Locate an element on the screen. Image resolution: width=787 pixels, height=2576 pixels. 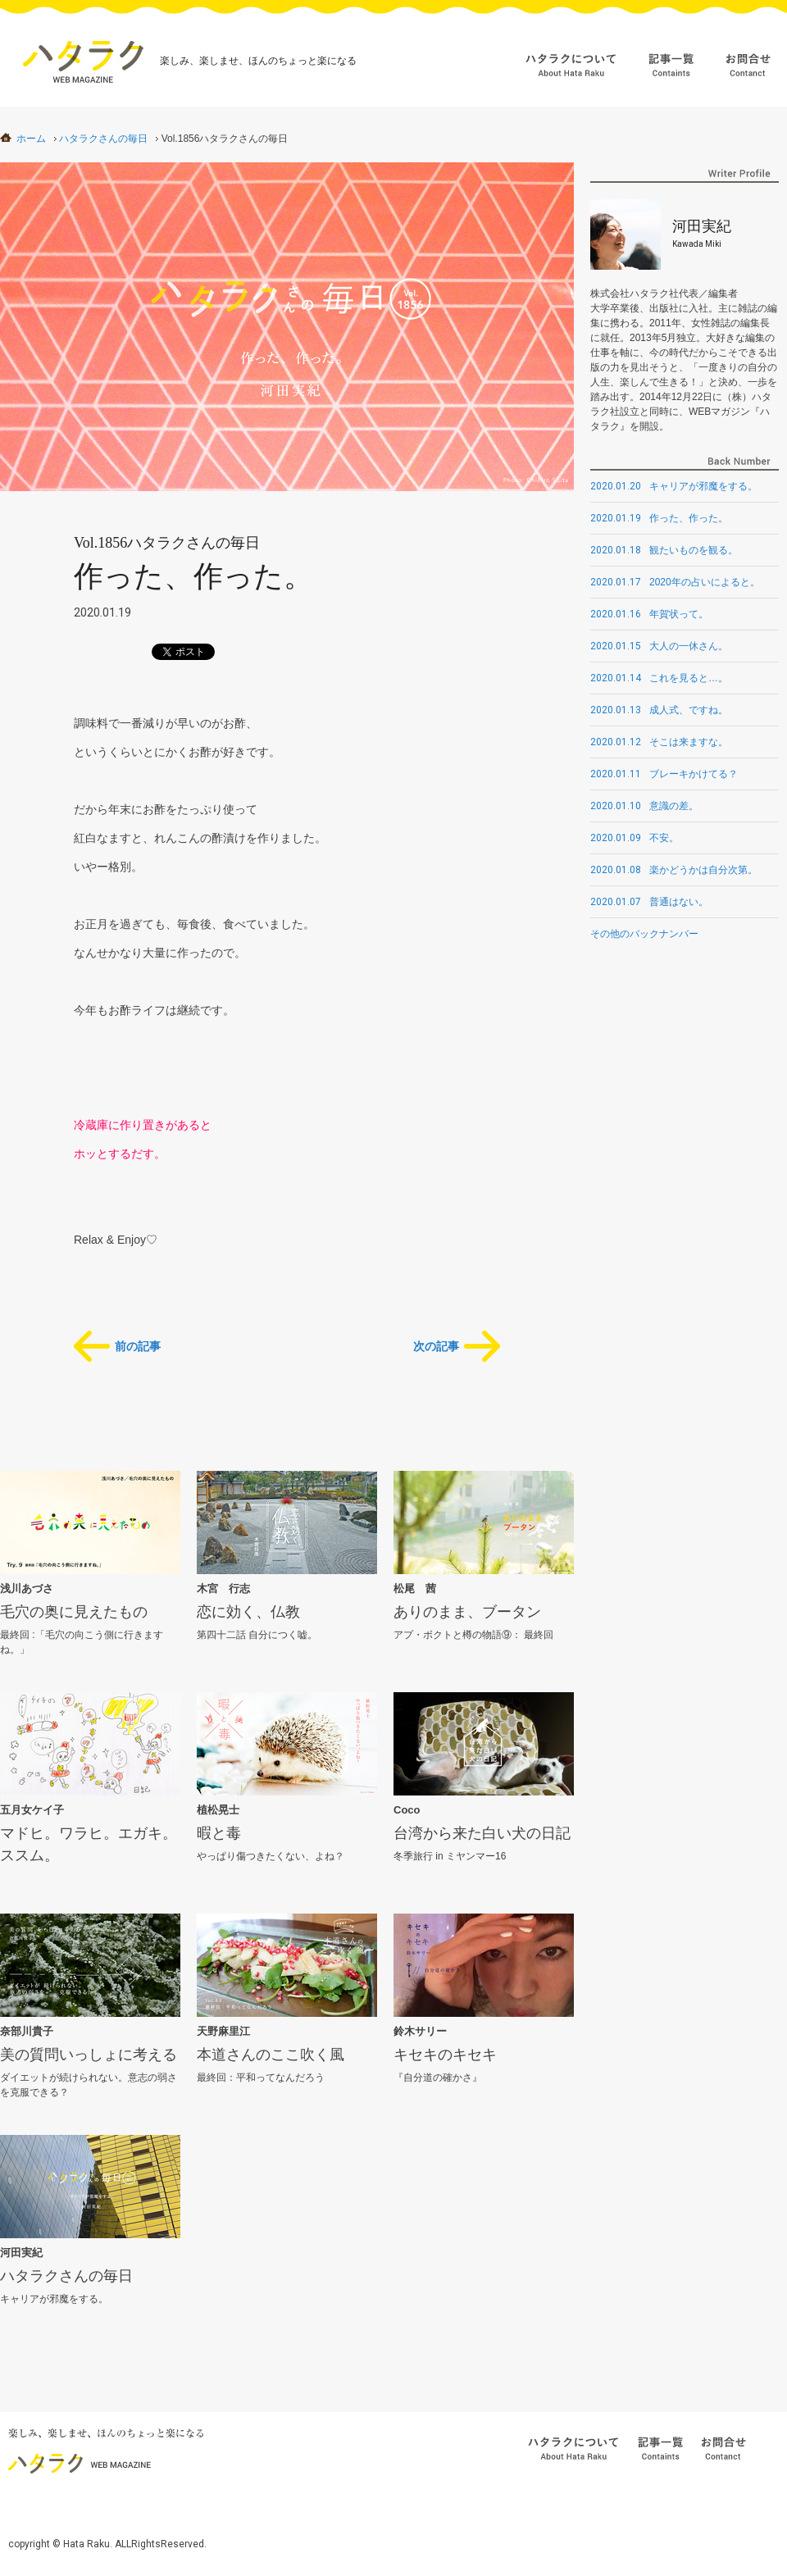
普通はない。 is located at coordinates (649, 902).